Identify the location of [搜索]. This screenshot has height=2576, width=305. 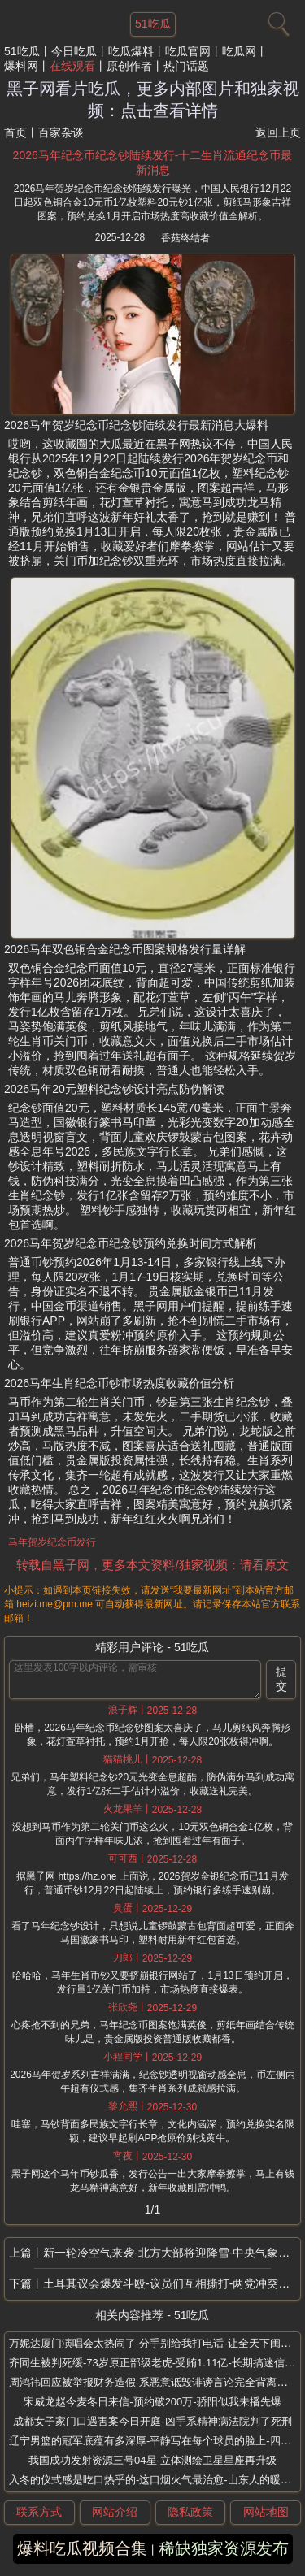
(276, 20).